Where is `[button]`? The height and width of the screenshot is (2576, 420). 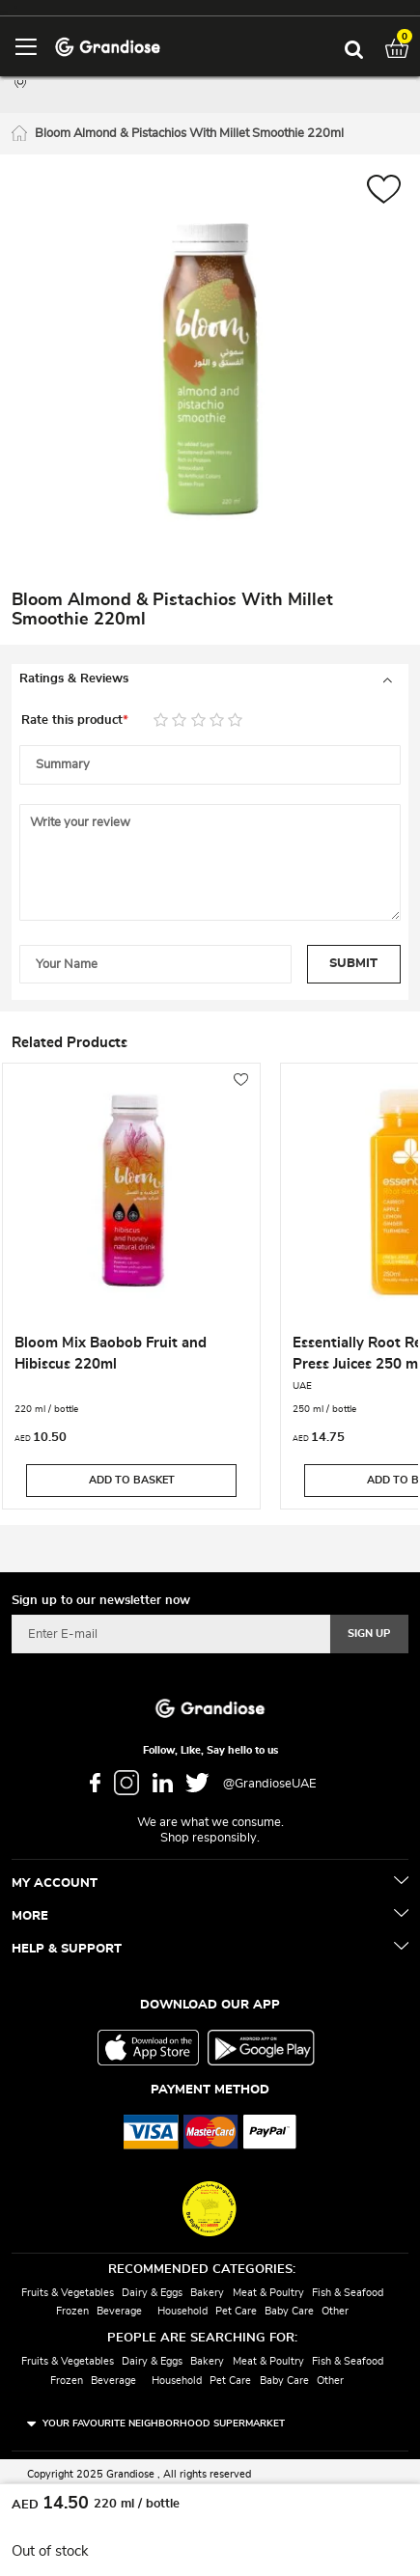
[button] is located at coordinates (384, 191).